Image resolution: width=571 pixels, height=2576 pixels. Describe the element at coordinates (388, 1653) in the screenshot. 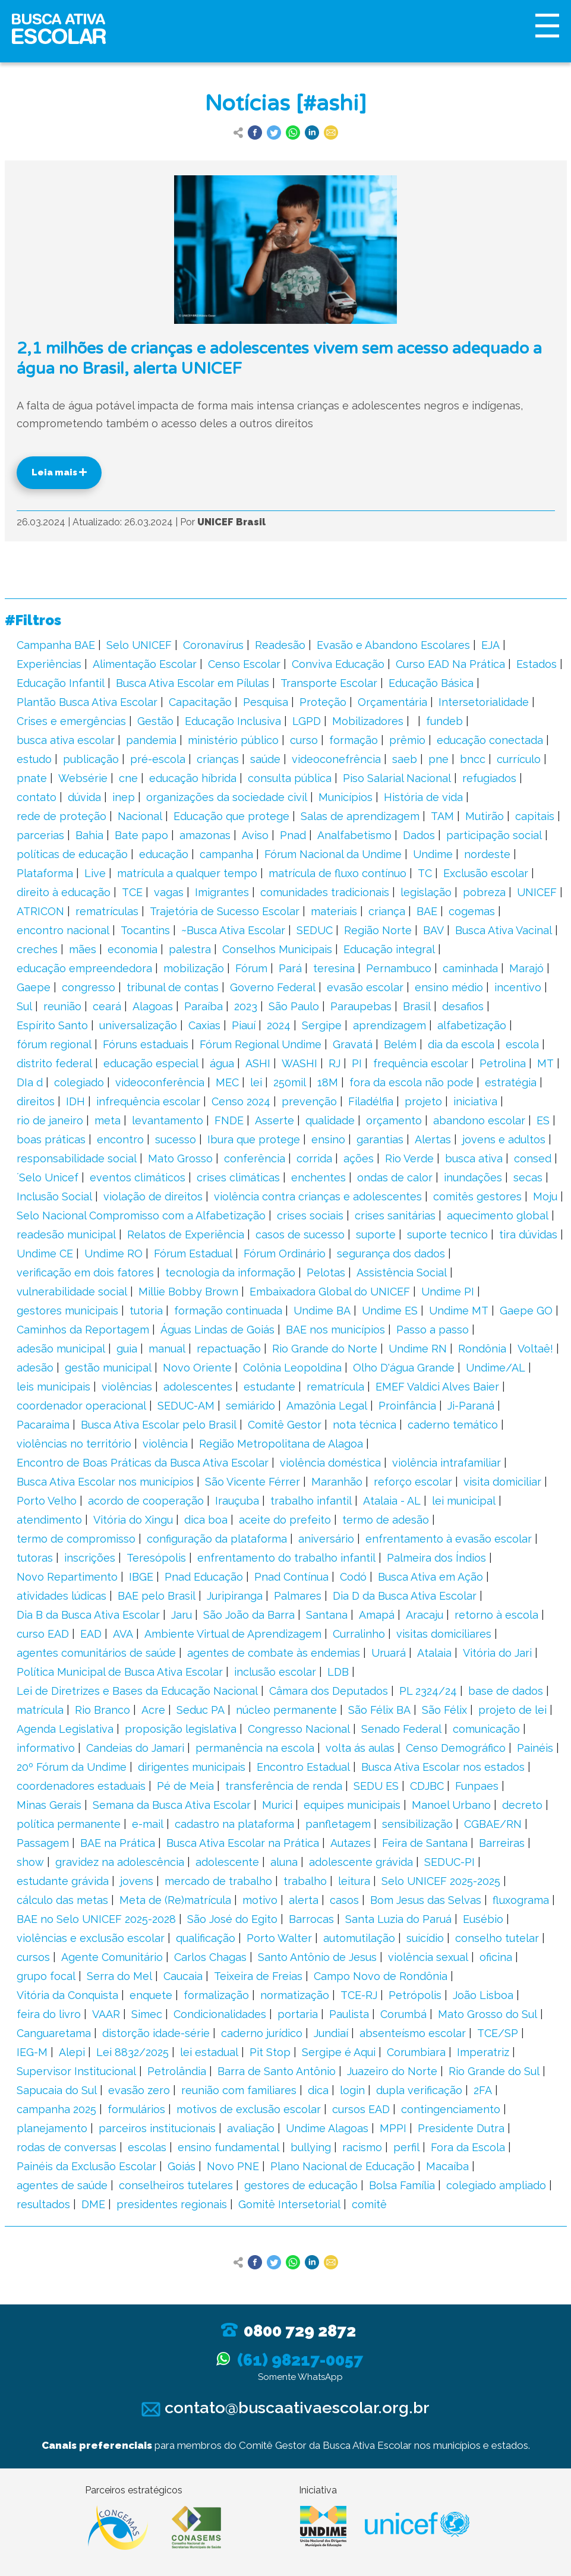

I see `Uruará` at that location.